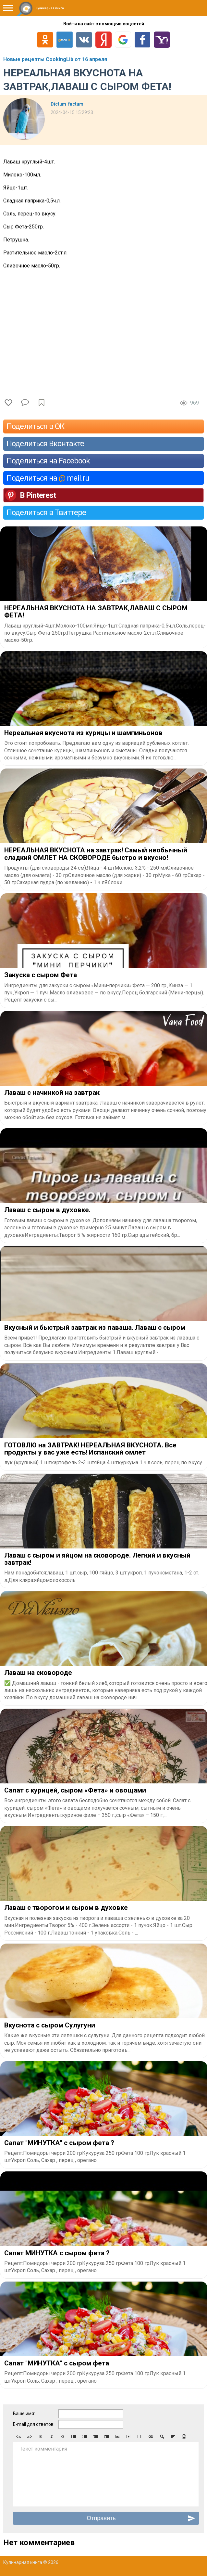 Image resolution: width=207 pixels, height=2576 pixels. I want to click on Поделиться Вконтакте, so click(45, 443).